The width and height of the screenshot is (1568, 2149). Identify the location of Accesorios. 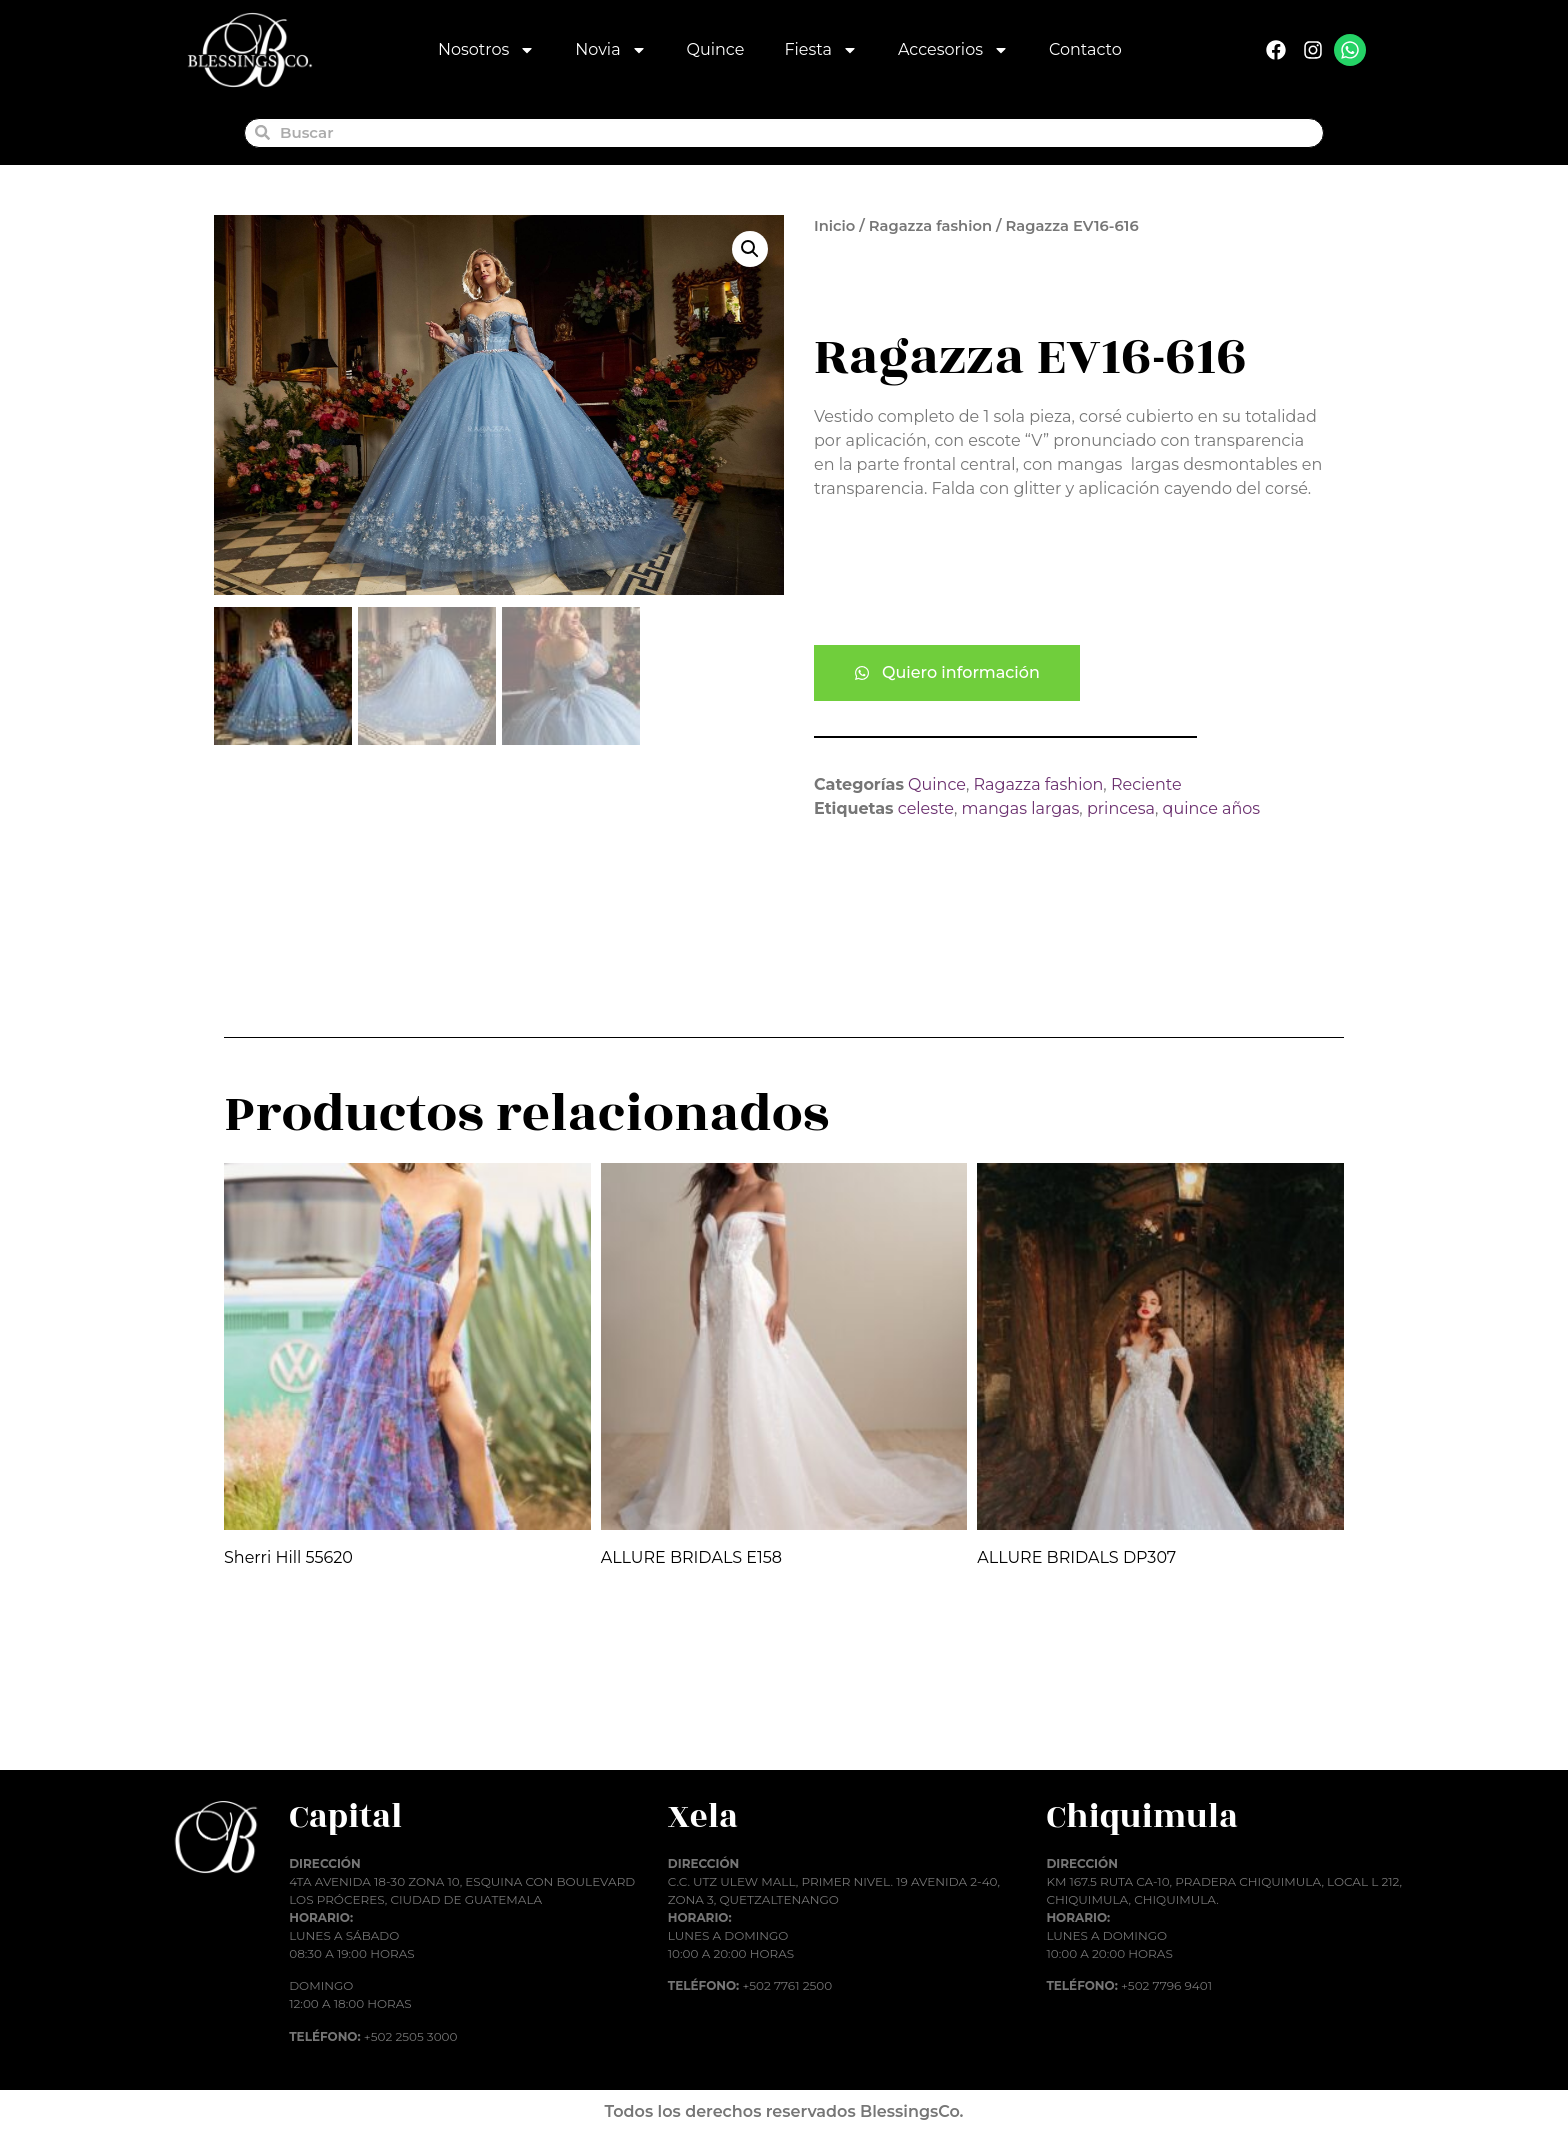
(953, 50).